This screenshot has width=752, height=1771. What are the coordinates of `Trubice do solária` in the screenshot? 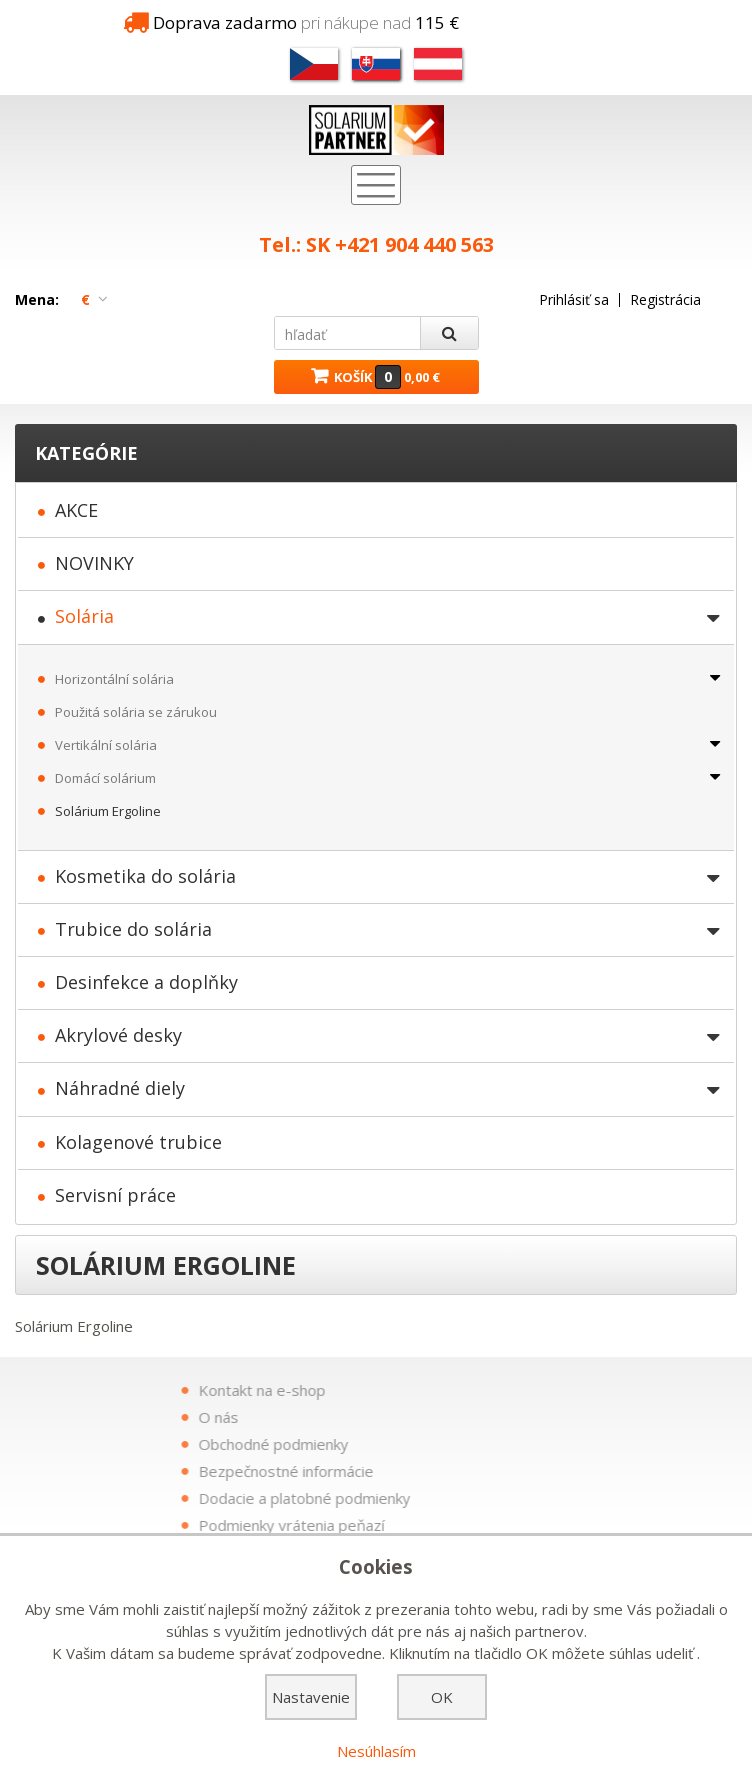 It's located at (133, 929).